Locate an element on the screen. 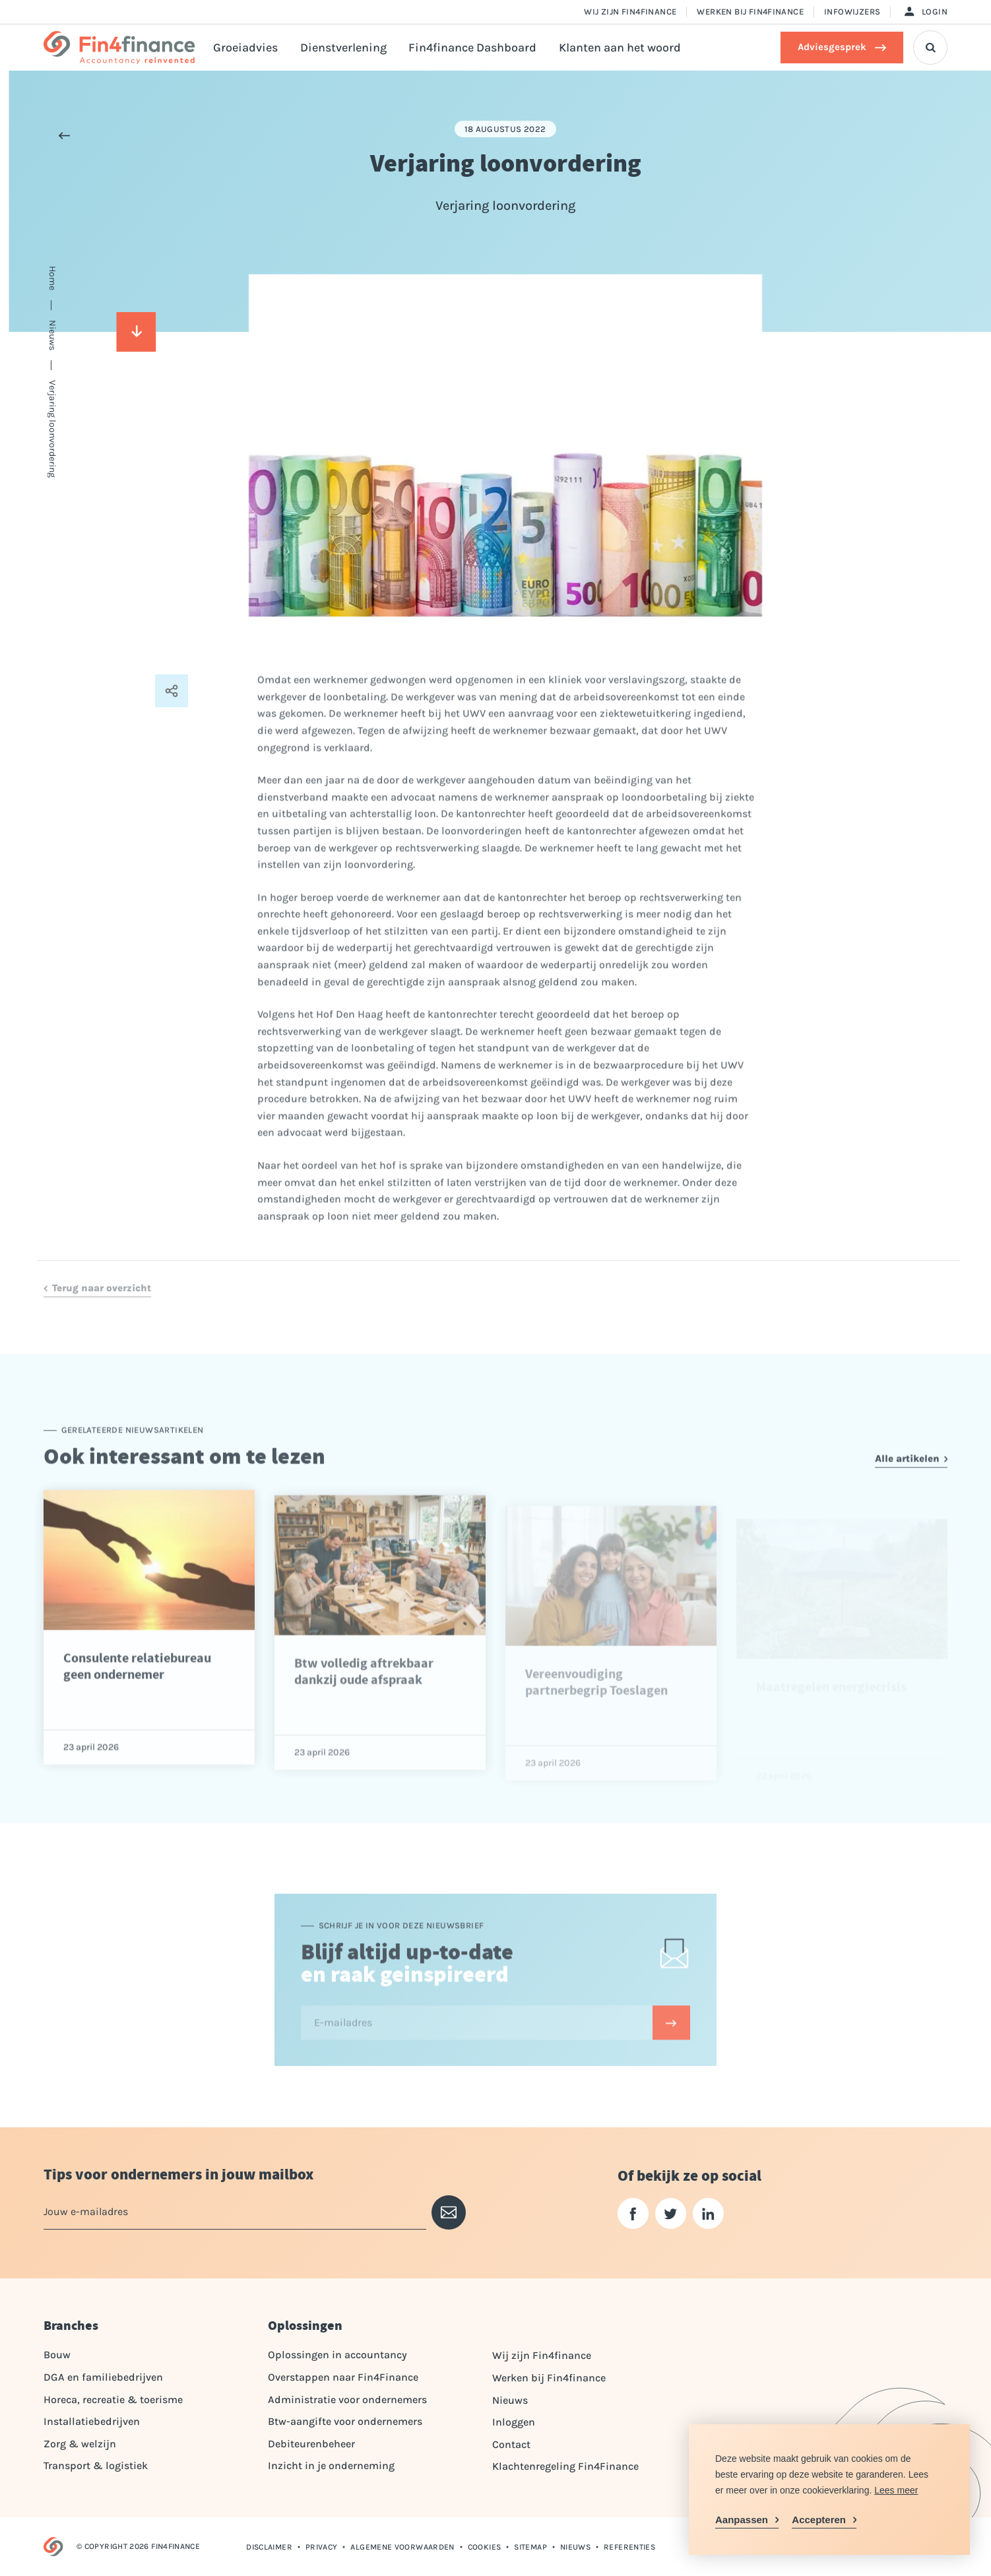  Werken bij Fin4finance is located at coordinates (750, 11).